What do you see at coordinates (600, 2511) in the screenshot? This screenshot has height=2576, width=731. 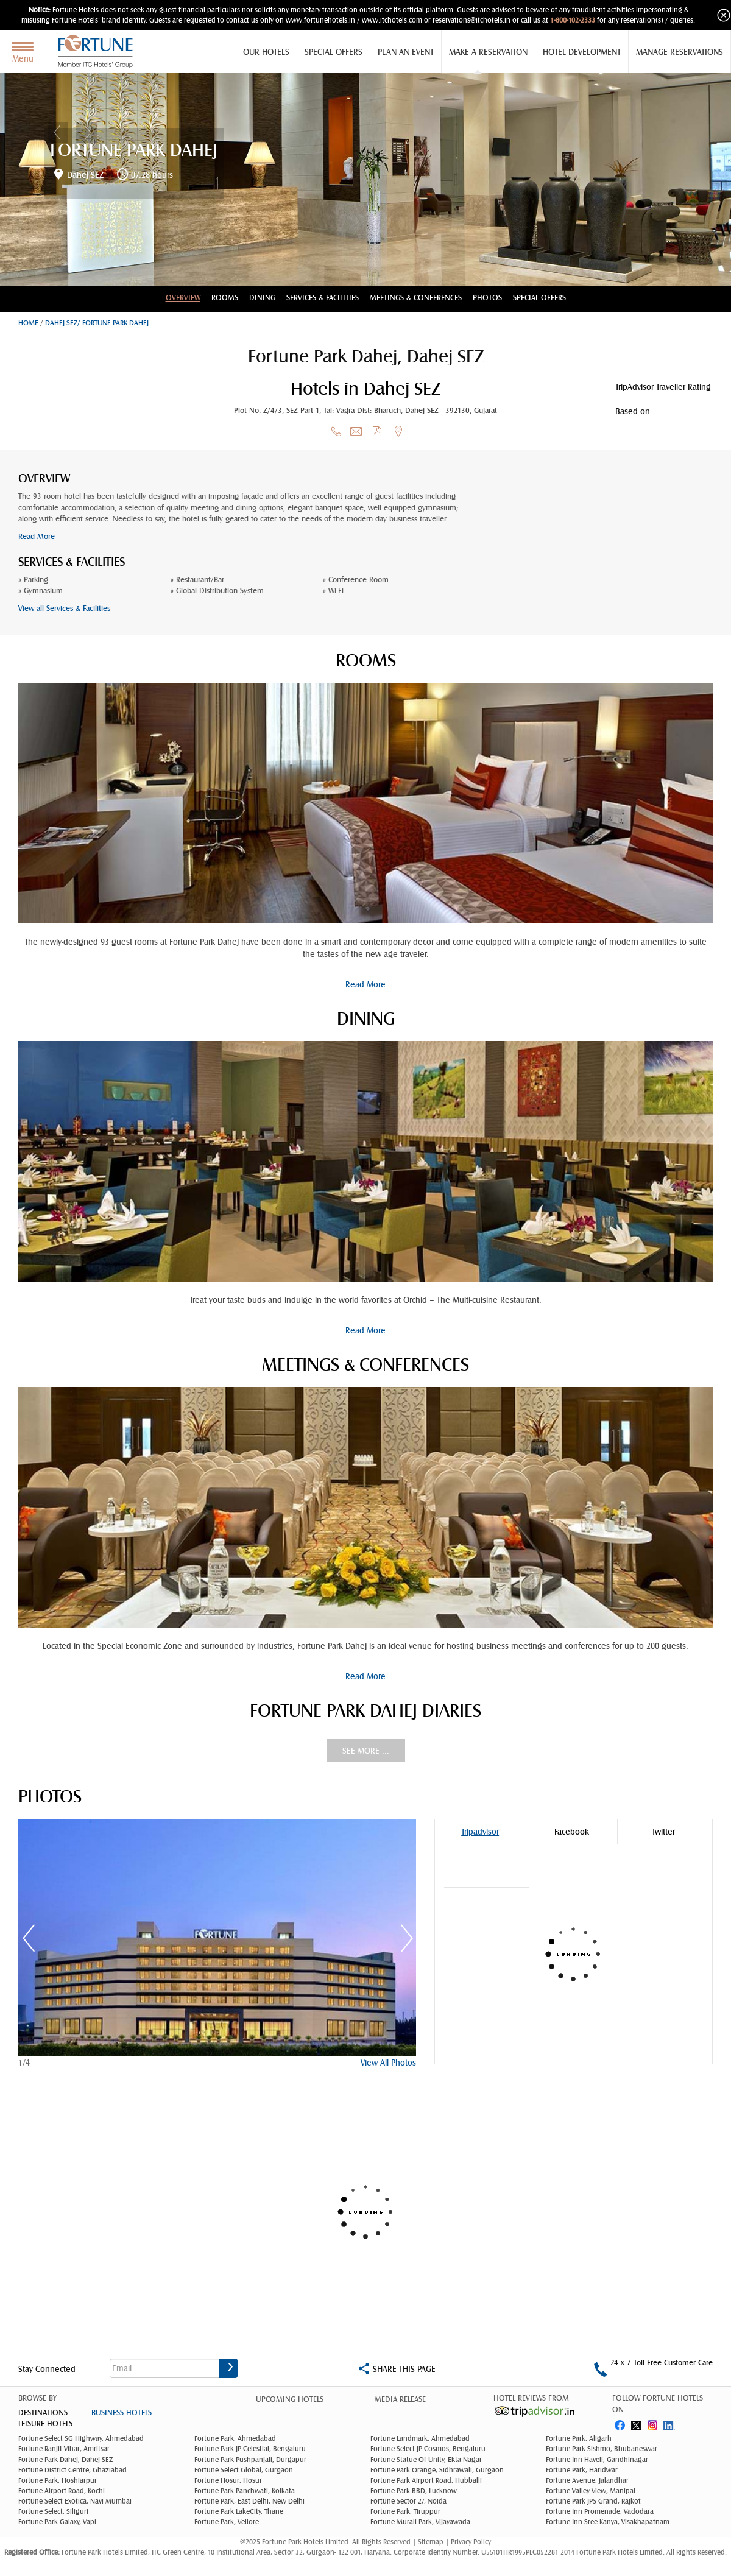 I see `Fortune Inn Promenade, Vadodara` at bounding box center [600, 2511].